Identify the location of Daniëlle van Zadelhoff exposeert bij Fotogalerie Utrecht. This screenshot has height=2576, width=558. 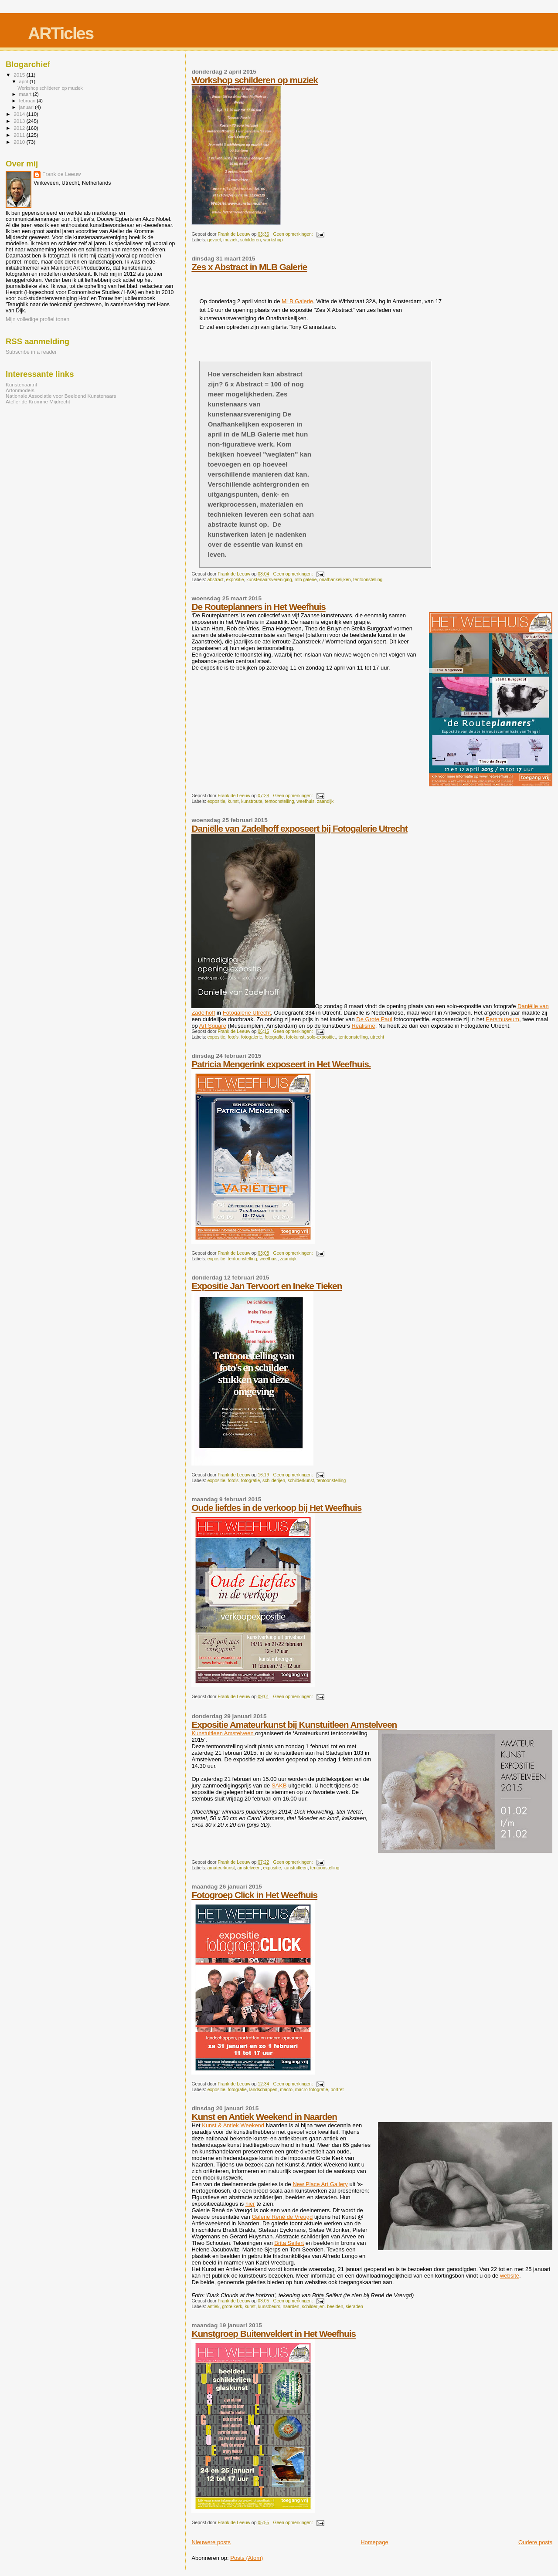
(299, 828).